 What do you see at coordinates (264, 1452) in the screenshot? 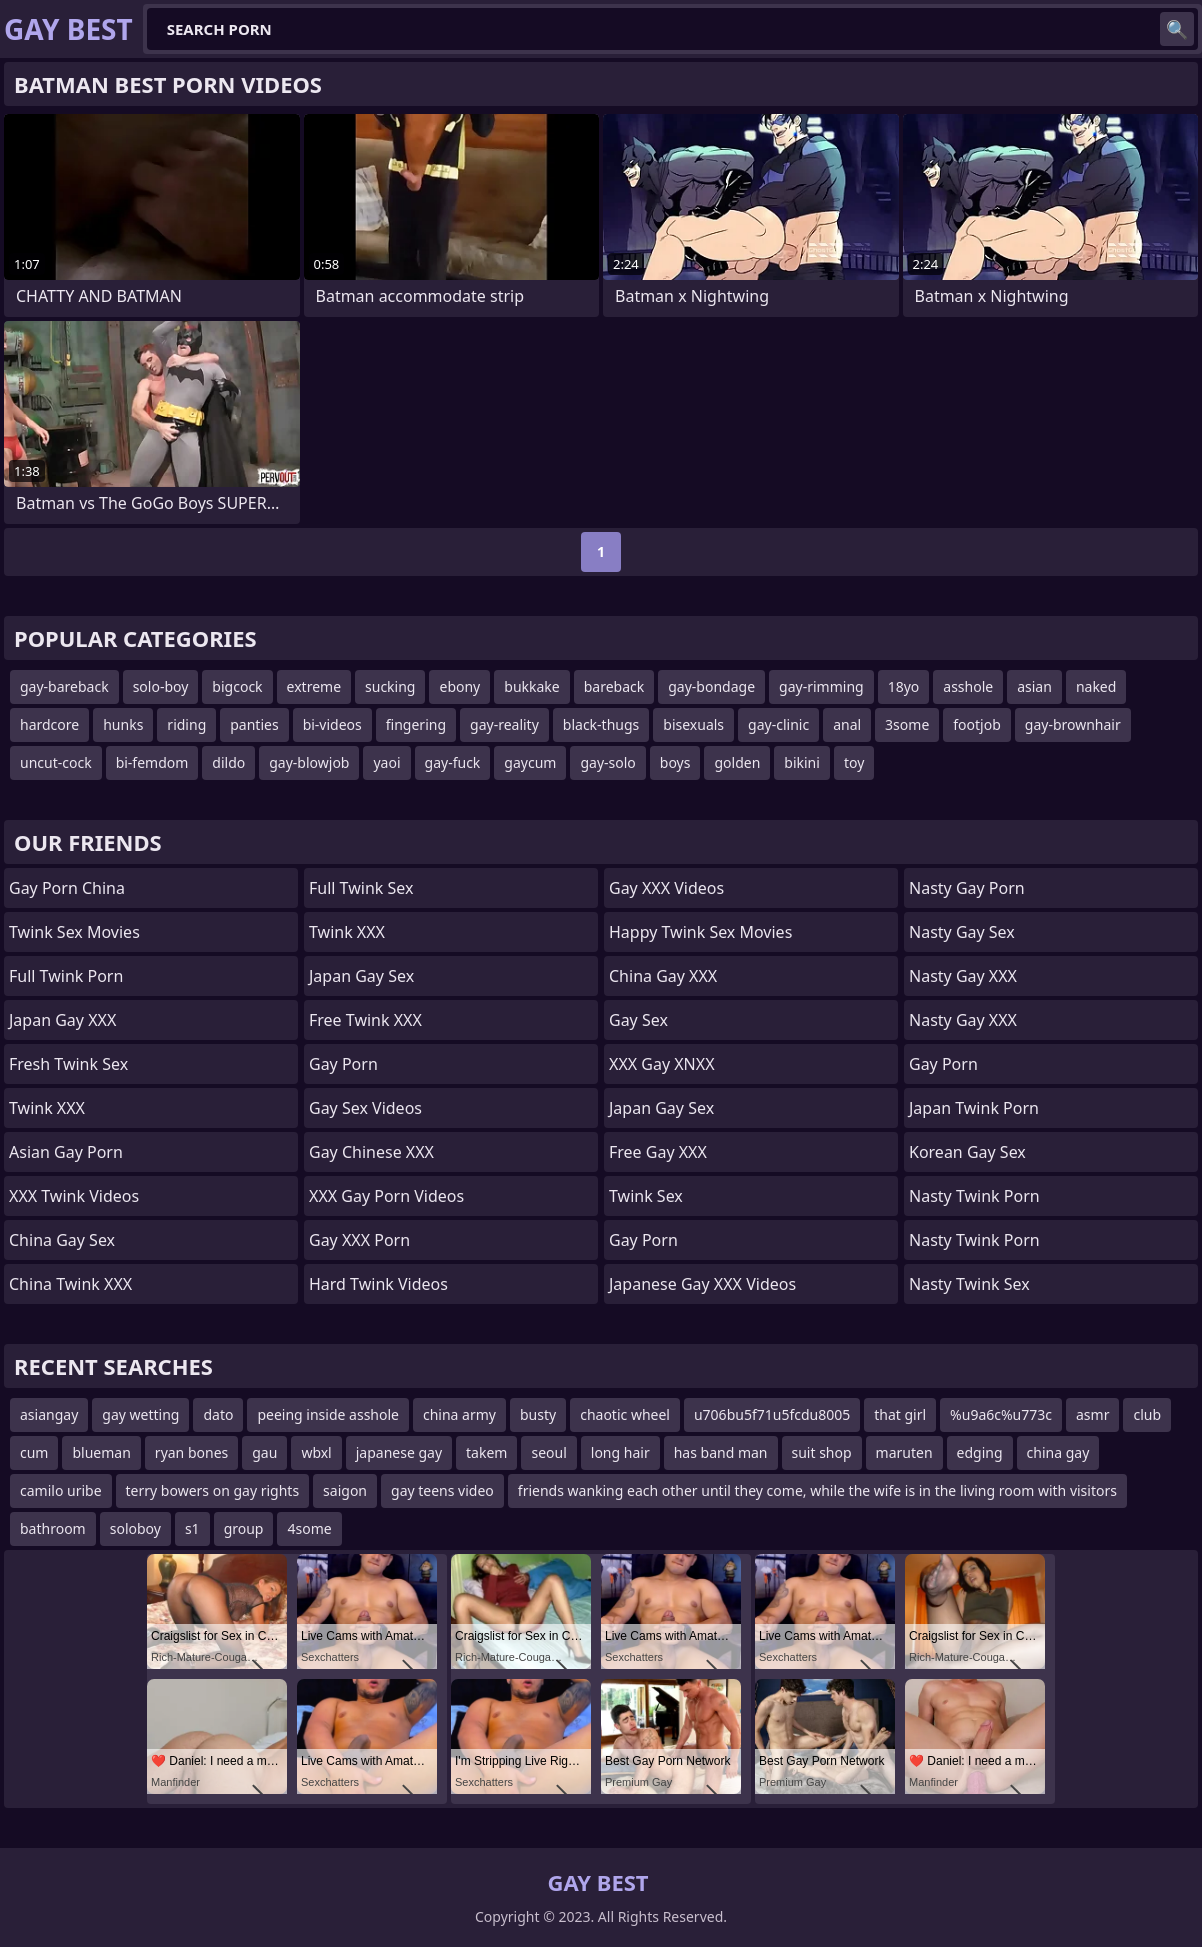
I see `gau` at bounding box center [264, 1452].